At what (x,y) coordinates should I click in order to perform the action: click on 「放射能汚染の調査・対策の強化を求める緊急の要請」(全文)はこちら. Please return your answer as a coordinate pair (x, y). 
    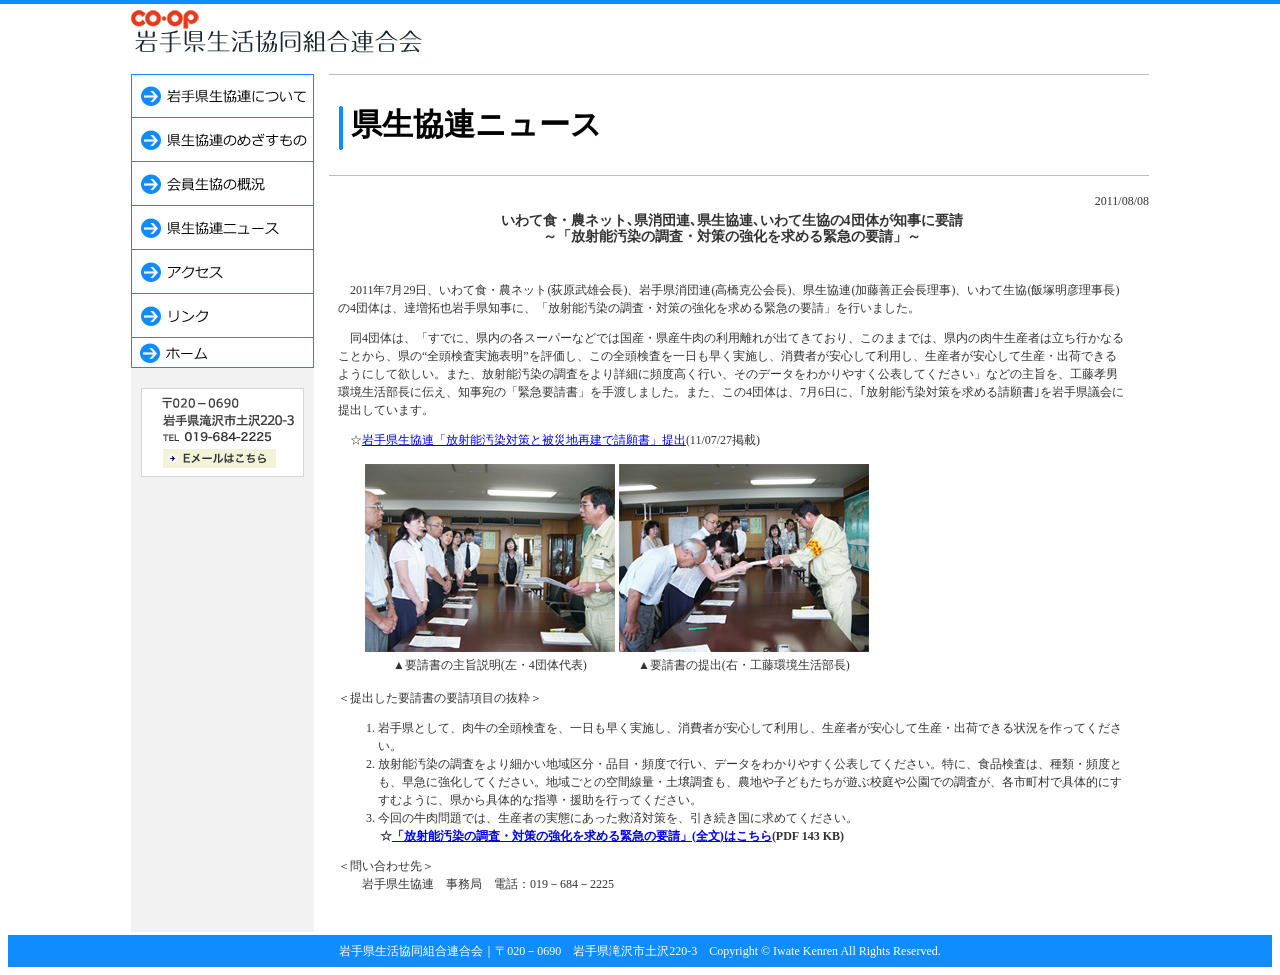
    Looking at the image, I should click on (582, 836).